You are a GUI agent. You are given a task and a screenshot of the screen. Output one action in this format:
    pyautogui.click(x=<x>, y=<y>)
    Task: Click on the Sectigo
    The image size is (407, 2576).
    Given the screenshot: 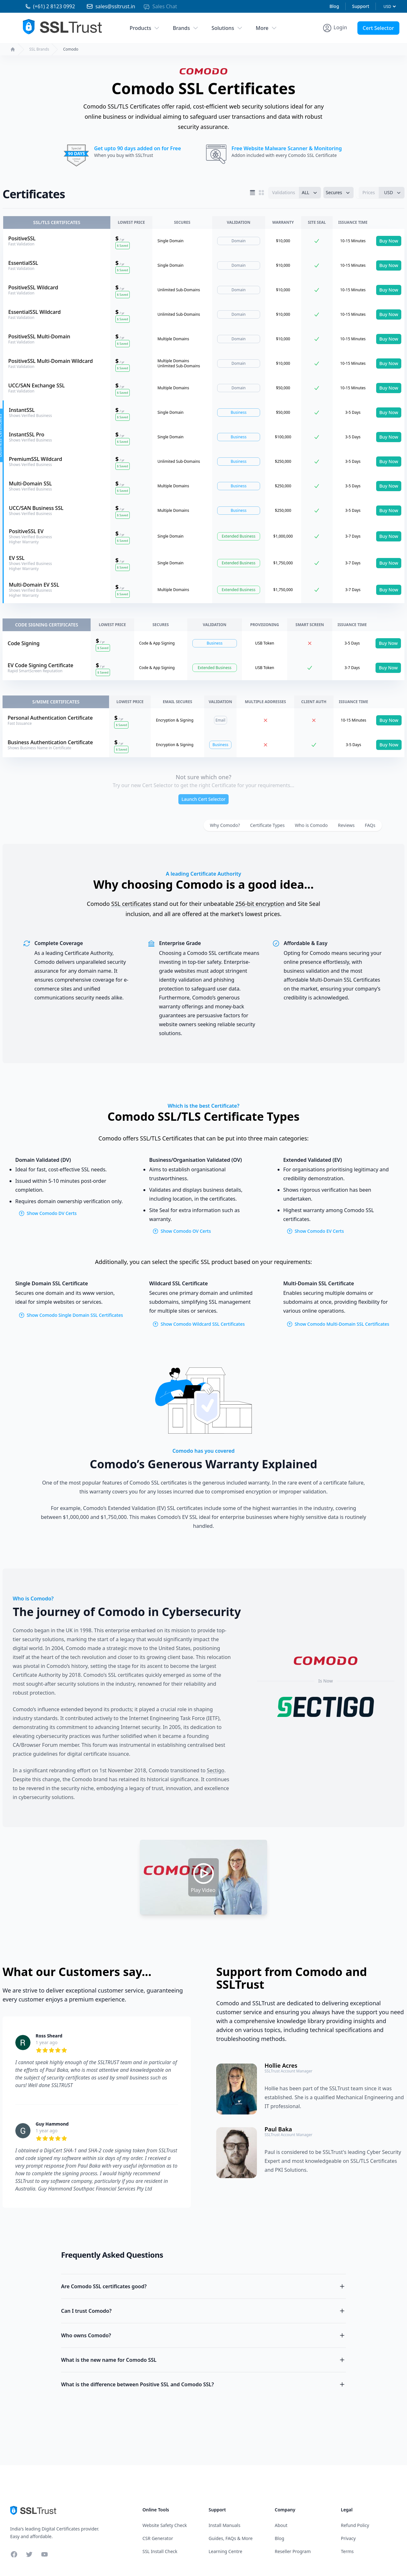 What is the action you would take?
    pyautogui.click(x=215, y=1770)
    